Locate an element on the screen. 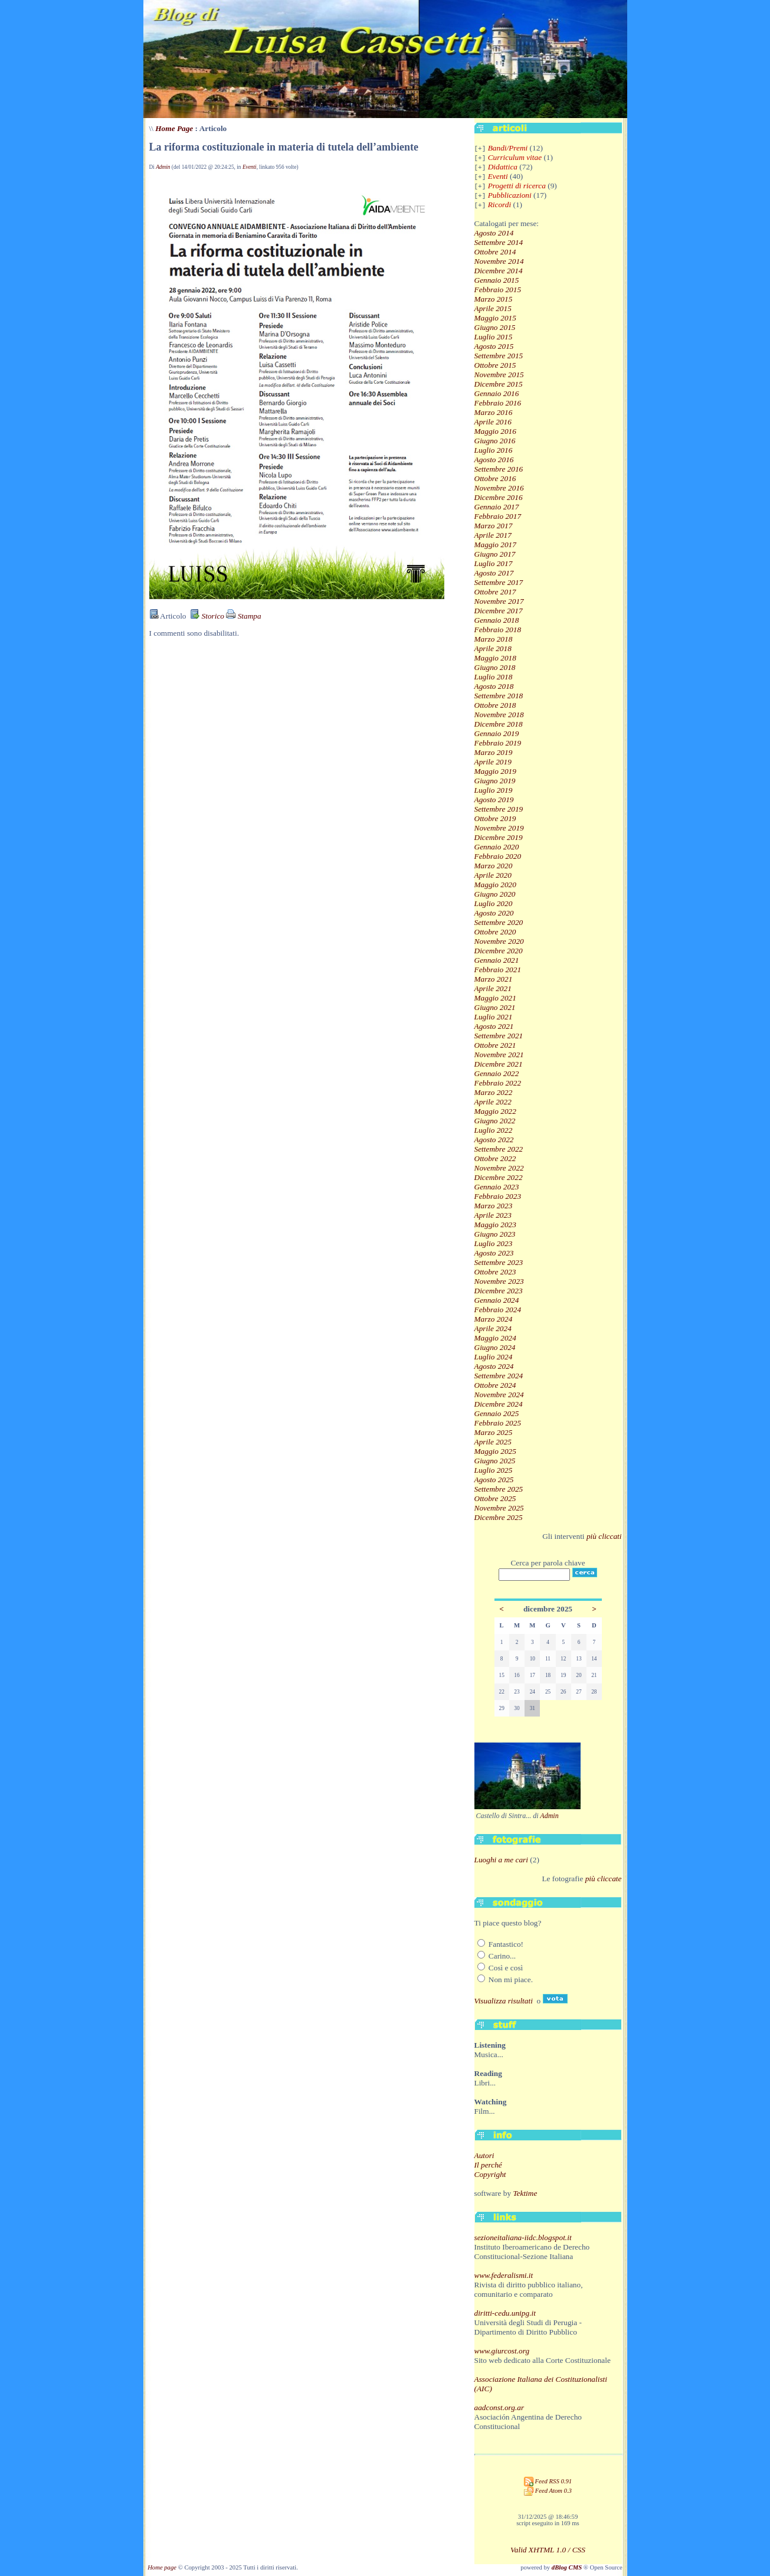 This screenshot has width=770, height=2576. Novembre 2021 is located at coordinates (499, 1054).